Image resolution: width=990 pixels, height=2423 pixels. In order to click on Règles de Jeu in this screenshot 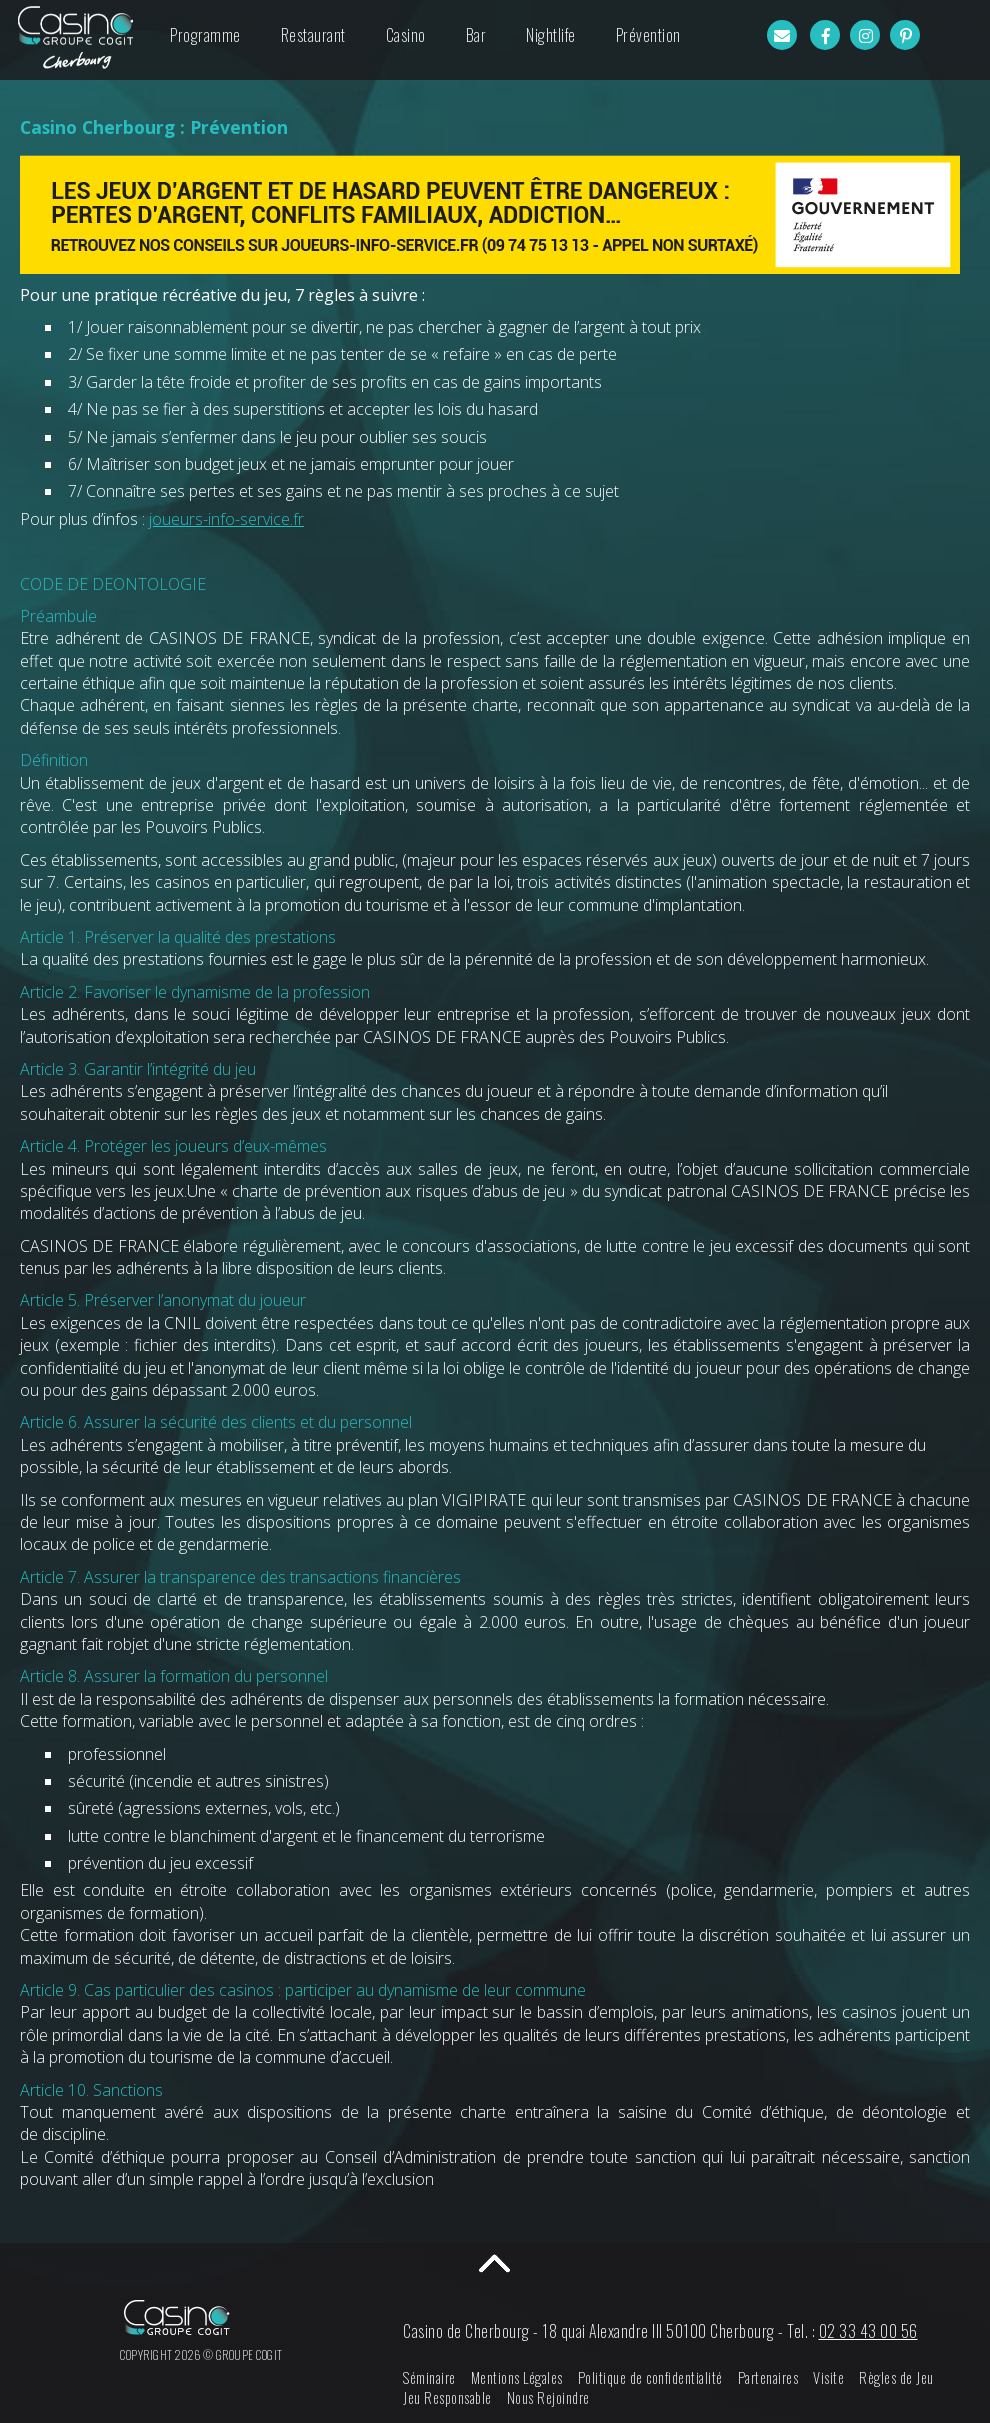, I will do `click(896, 2377)`.